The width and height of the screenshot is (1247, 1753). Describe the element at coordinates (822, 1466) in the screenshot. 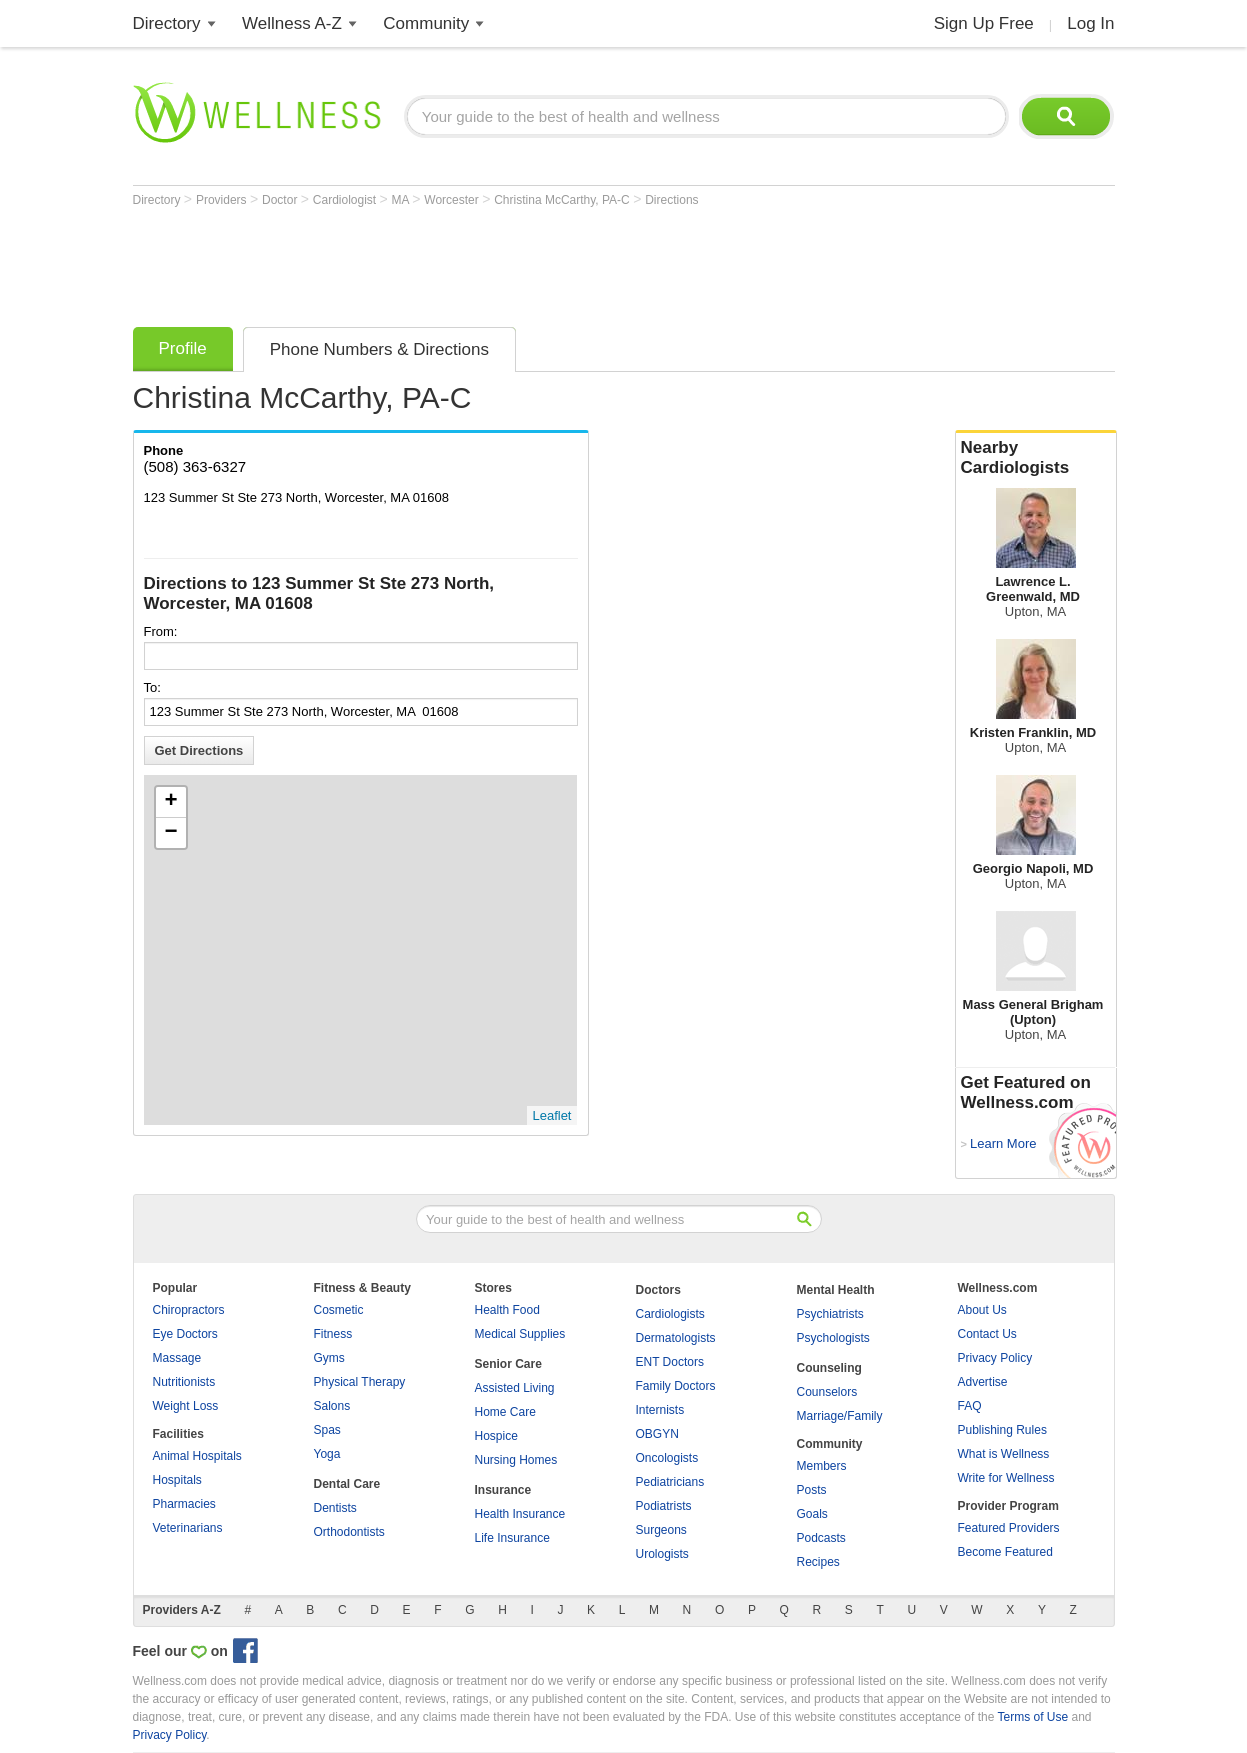

I see `Members` at that location.